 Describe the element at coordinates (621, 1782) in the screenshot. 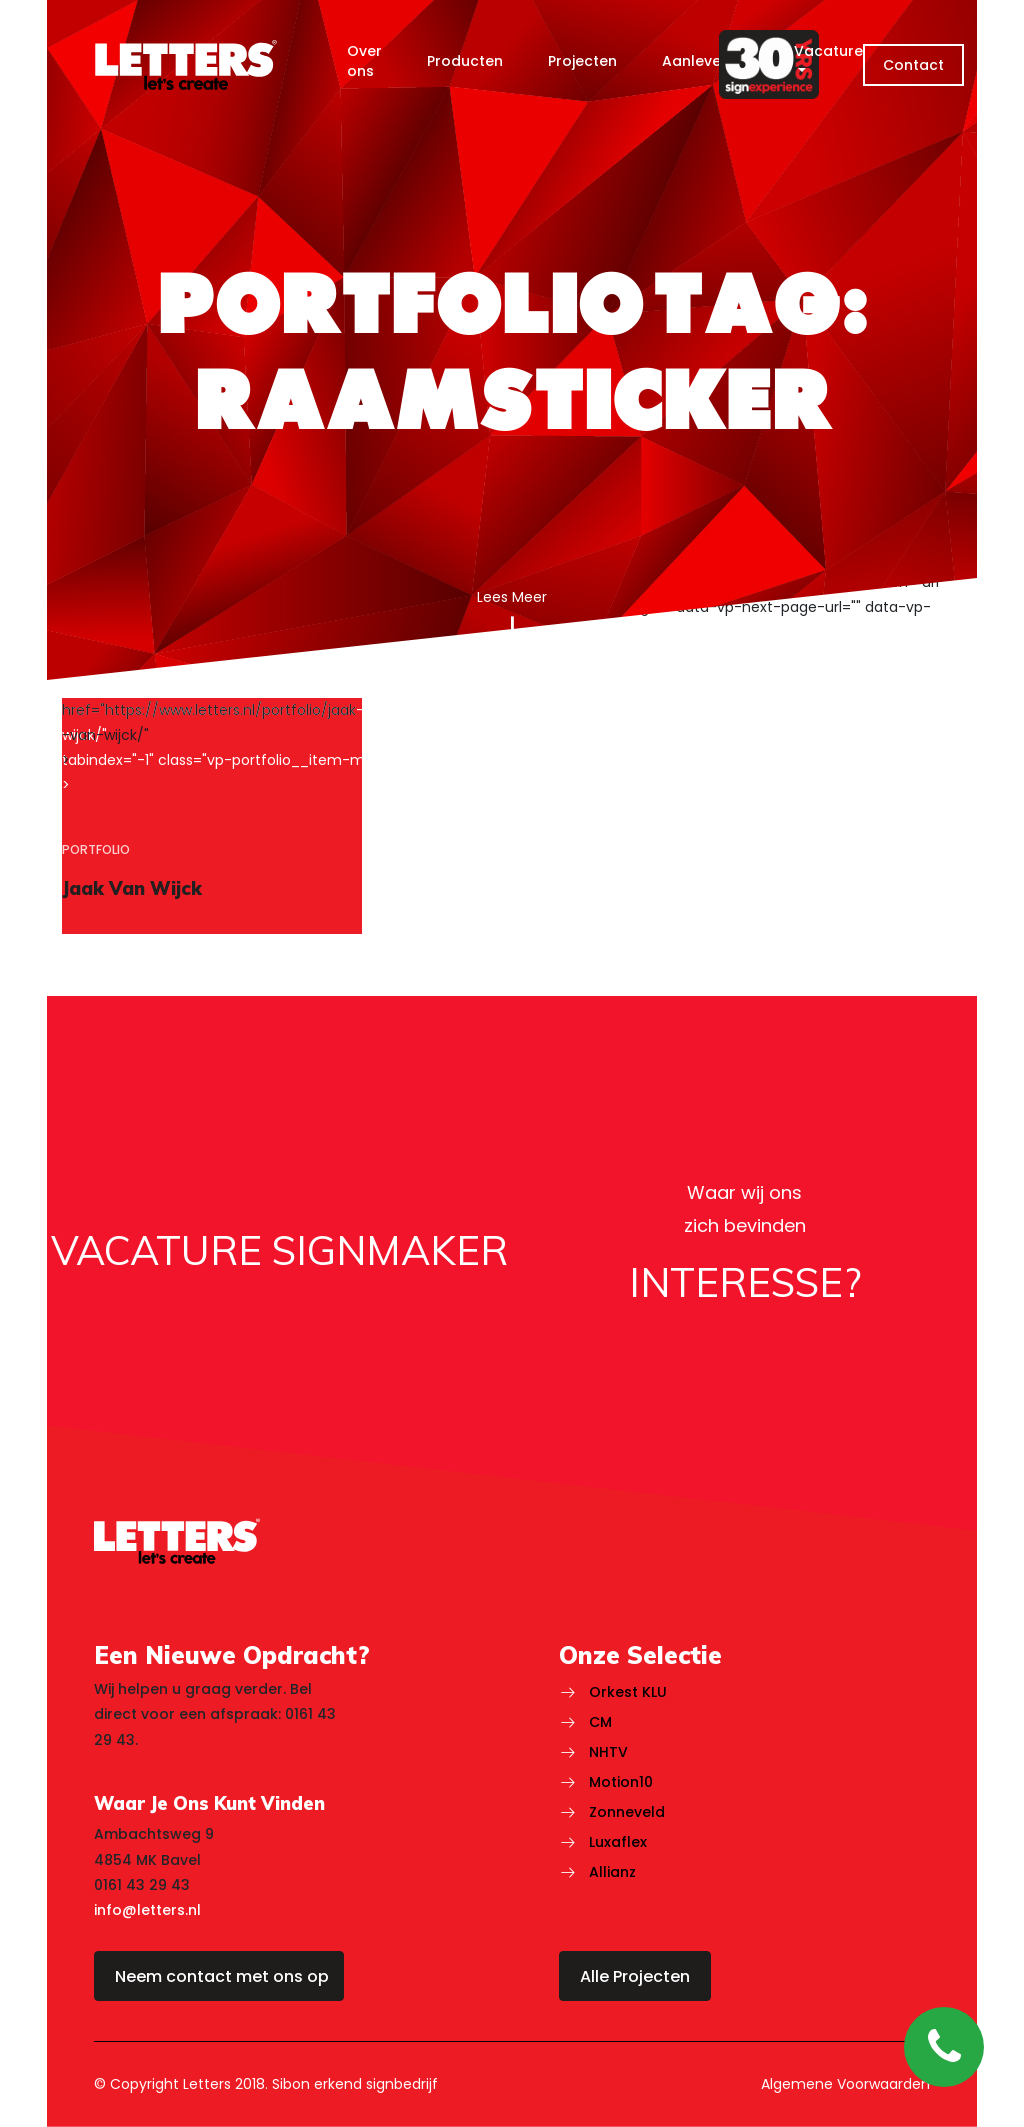

I see `Motion10` at that location.